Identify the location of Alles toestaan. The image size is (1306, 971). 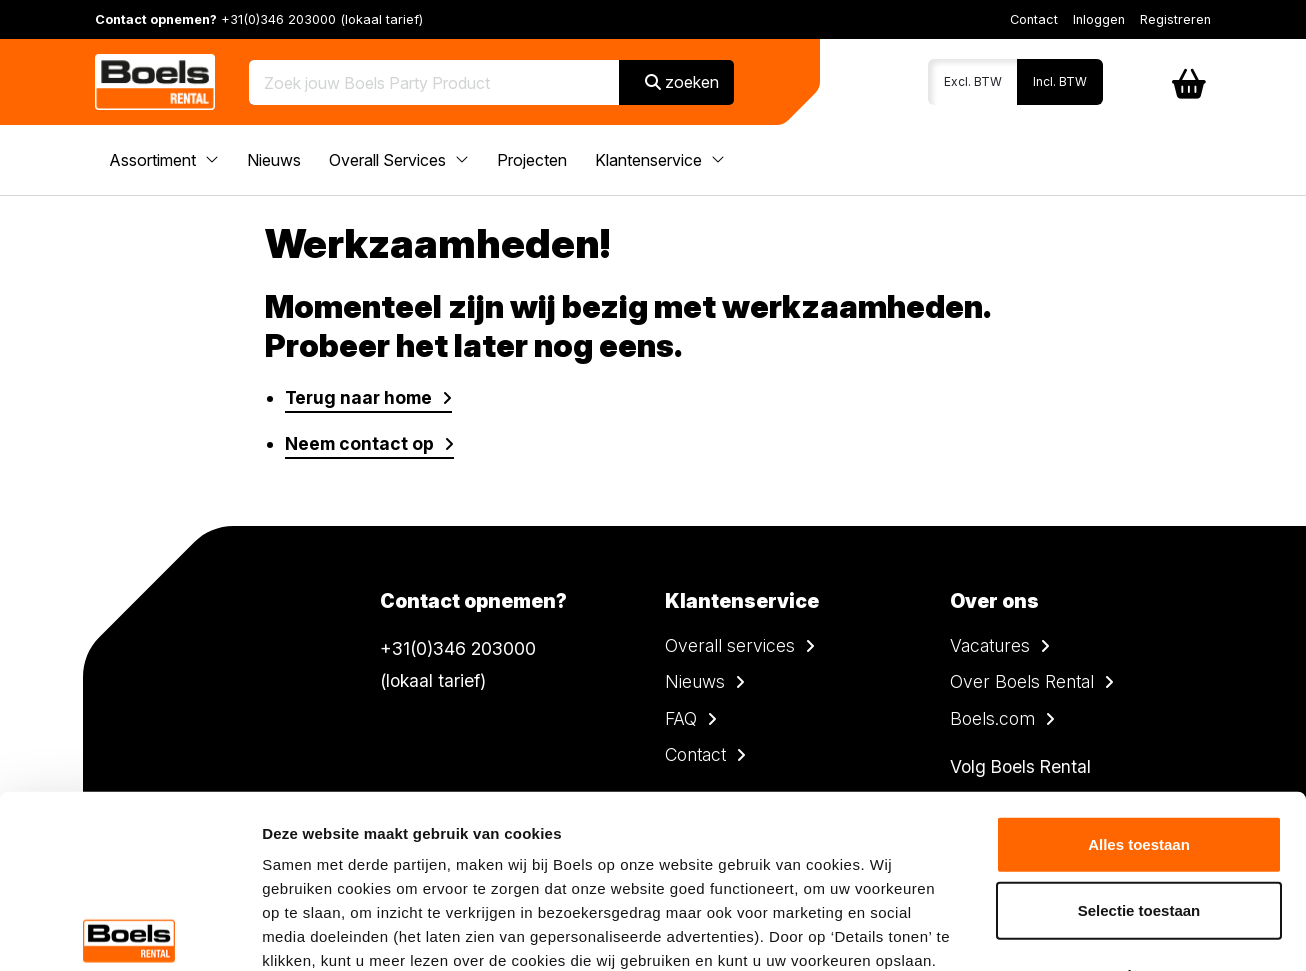
(1139, 665).